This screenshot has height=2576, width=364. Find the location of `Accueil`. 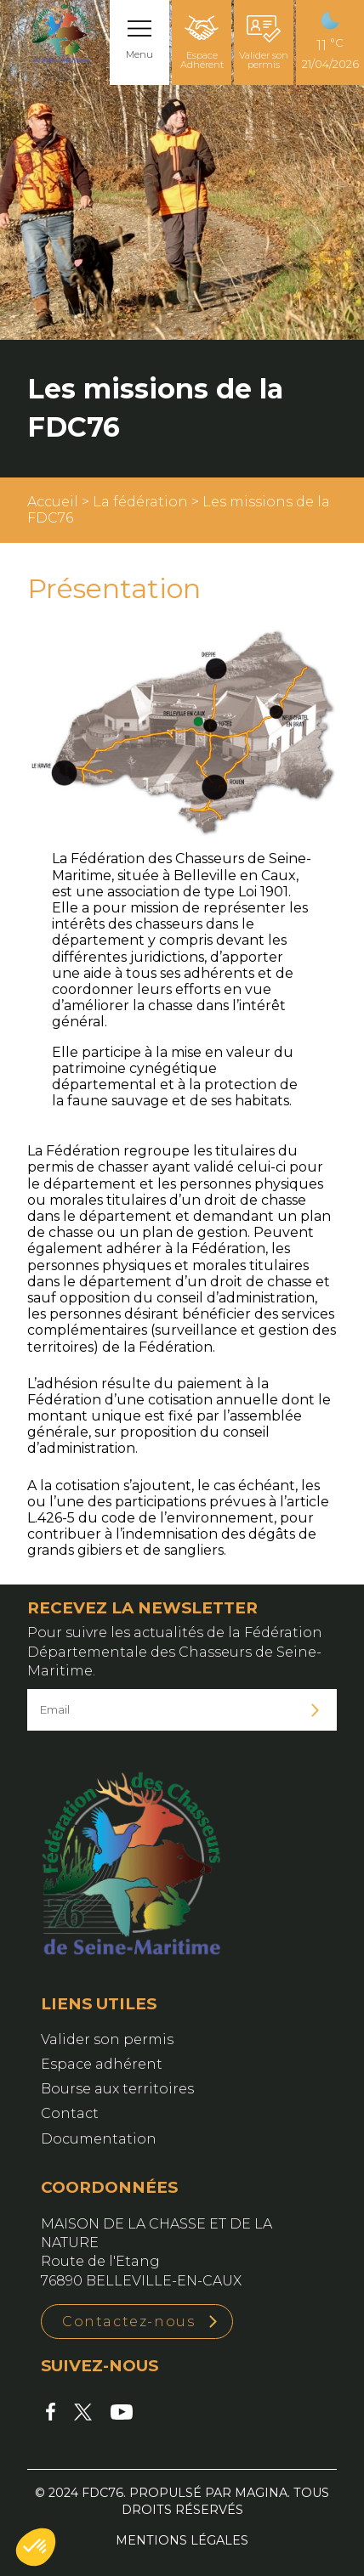

Accueil is located at coordinates (52, 502).